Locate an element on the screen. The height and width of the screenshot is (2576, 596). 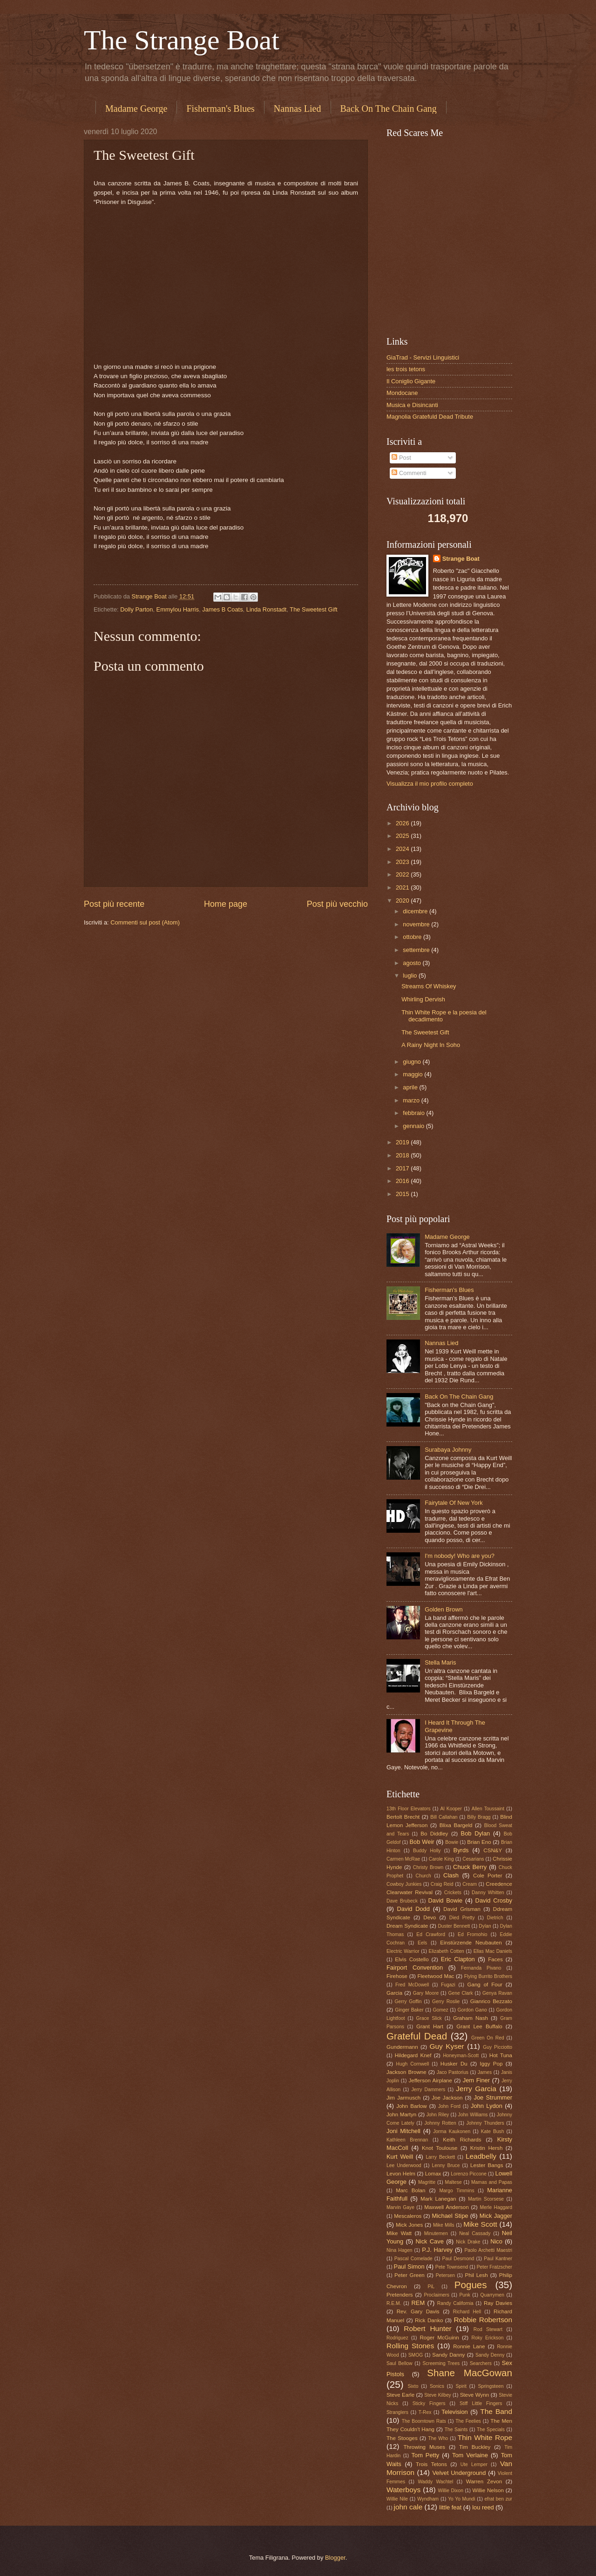
Byrds is located at coordinates (461, 1850).